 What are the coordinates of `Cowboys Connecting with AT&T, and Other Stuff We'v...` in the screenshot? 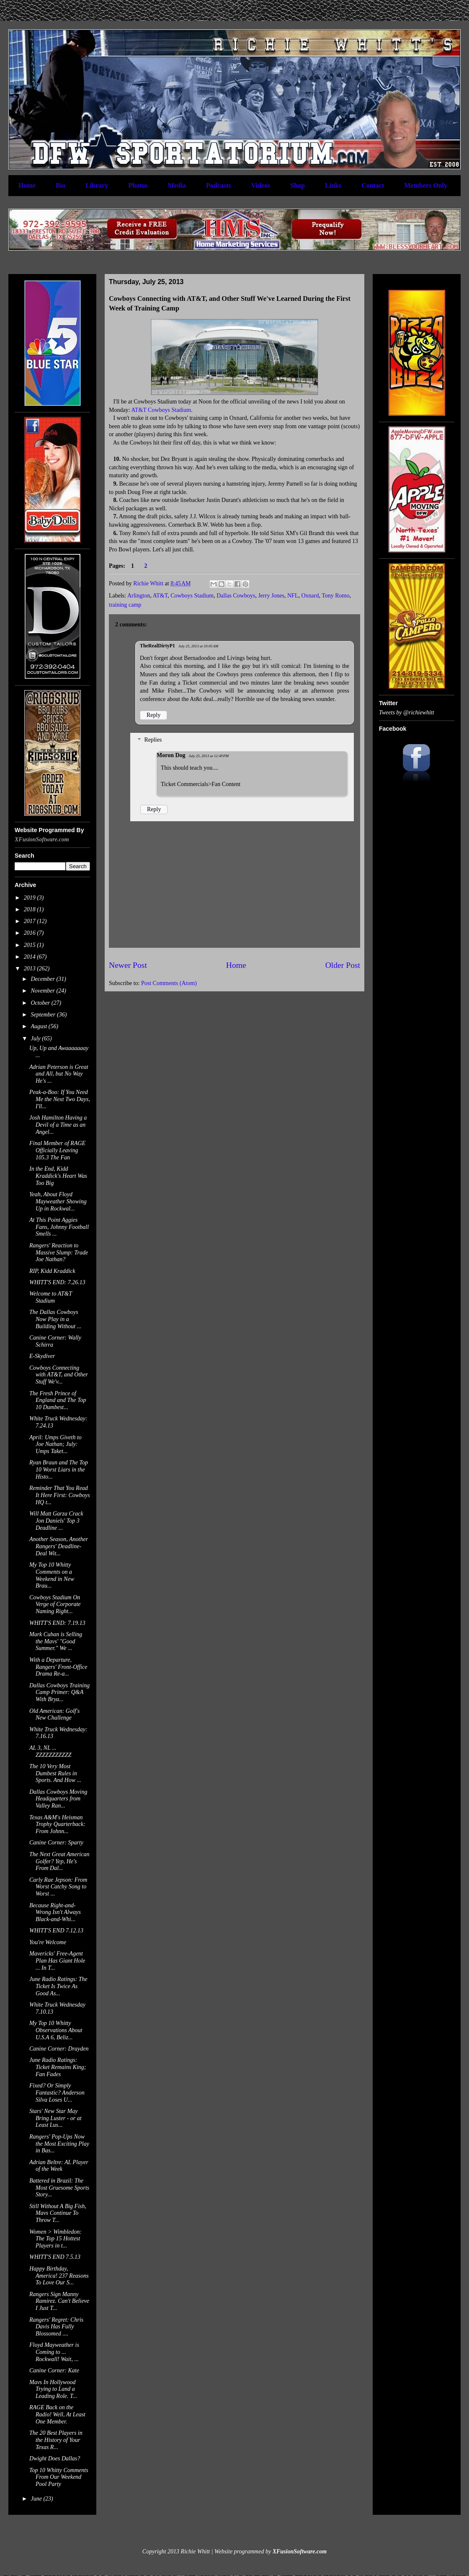 It's located at (58, 1375).